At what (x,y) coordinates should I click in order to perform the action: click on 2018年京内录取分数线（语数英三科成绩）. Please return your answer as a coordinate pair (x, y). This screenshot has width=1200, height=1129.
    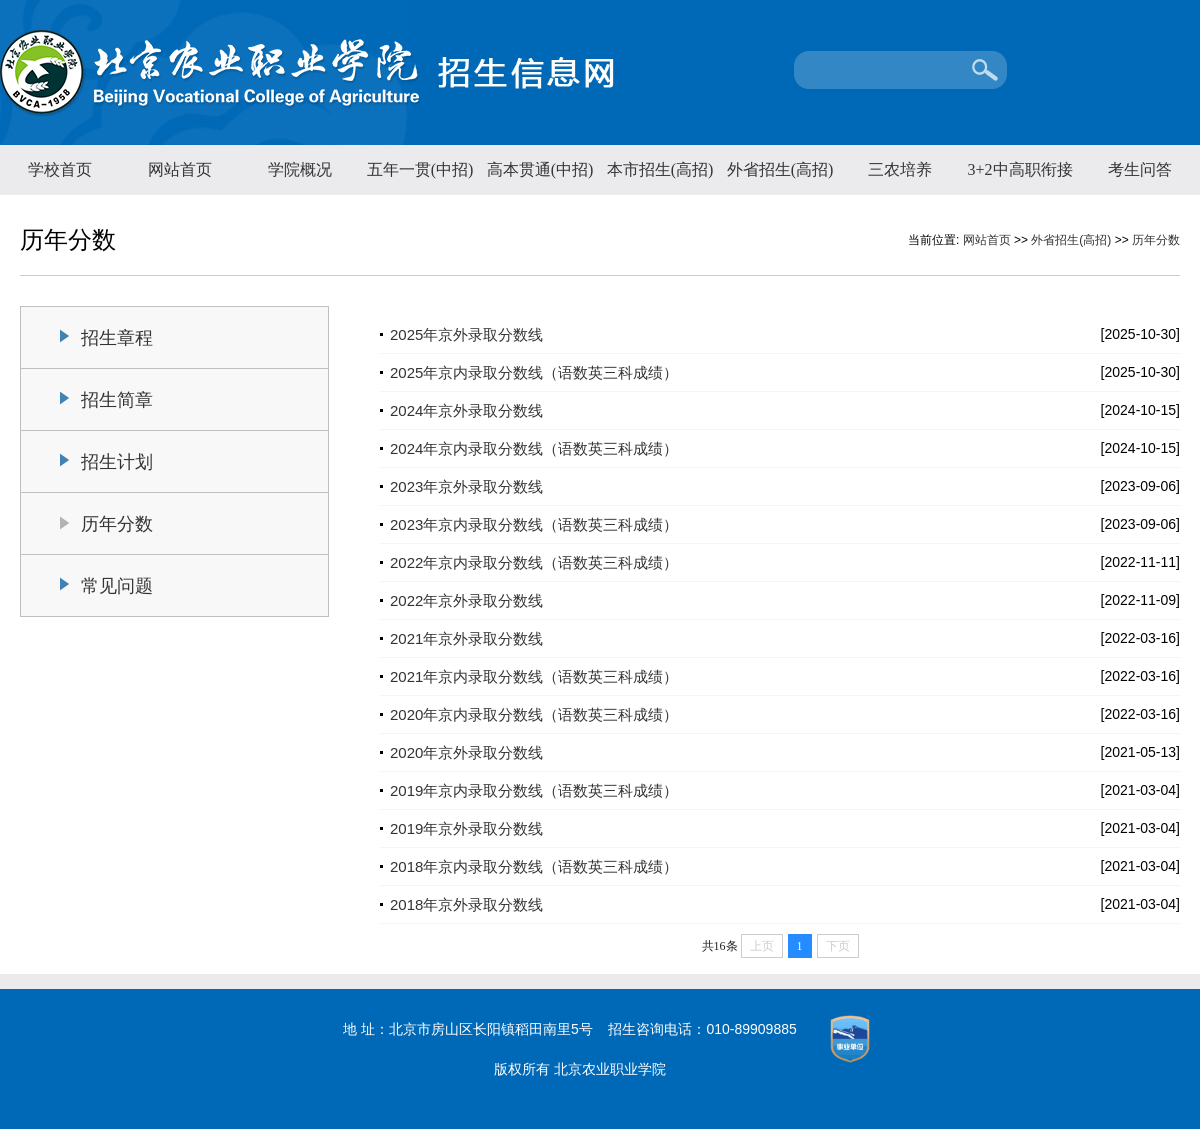
    Looking at the image, I should click on (534, 866).